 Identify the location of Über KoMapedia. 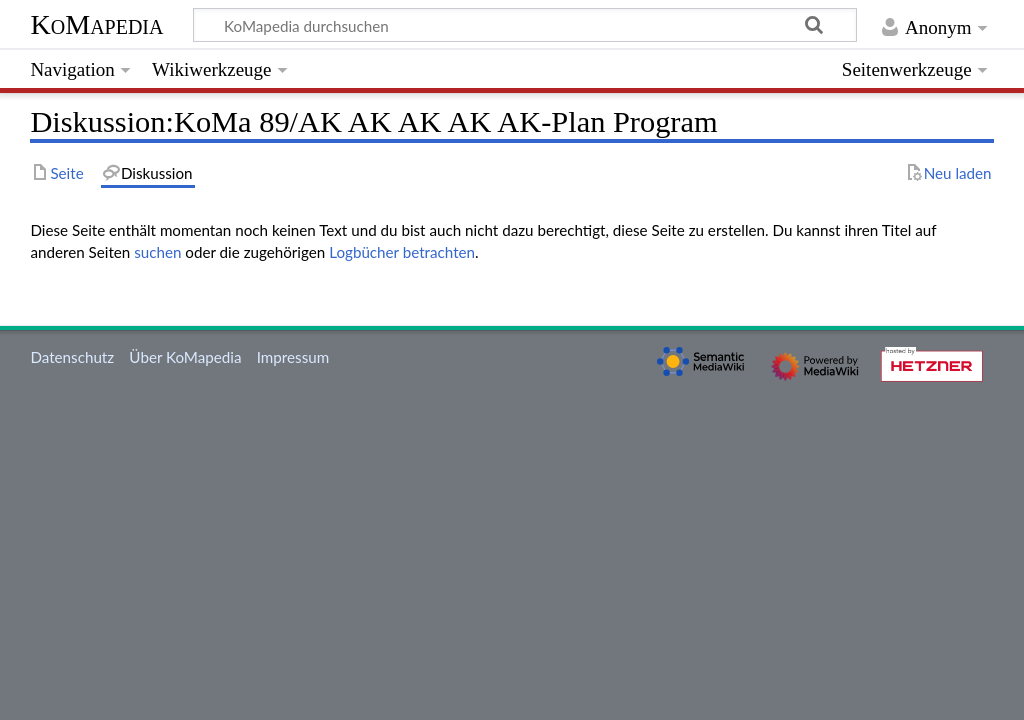
(185, 357).